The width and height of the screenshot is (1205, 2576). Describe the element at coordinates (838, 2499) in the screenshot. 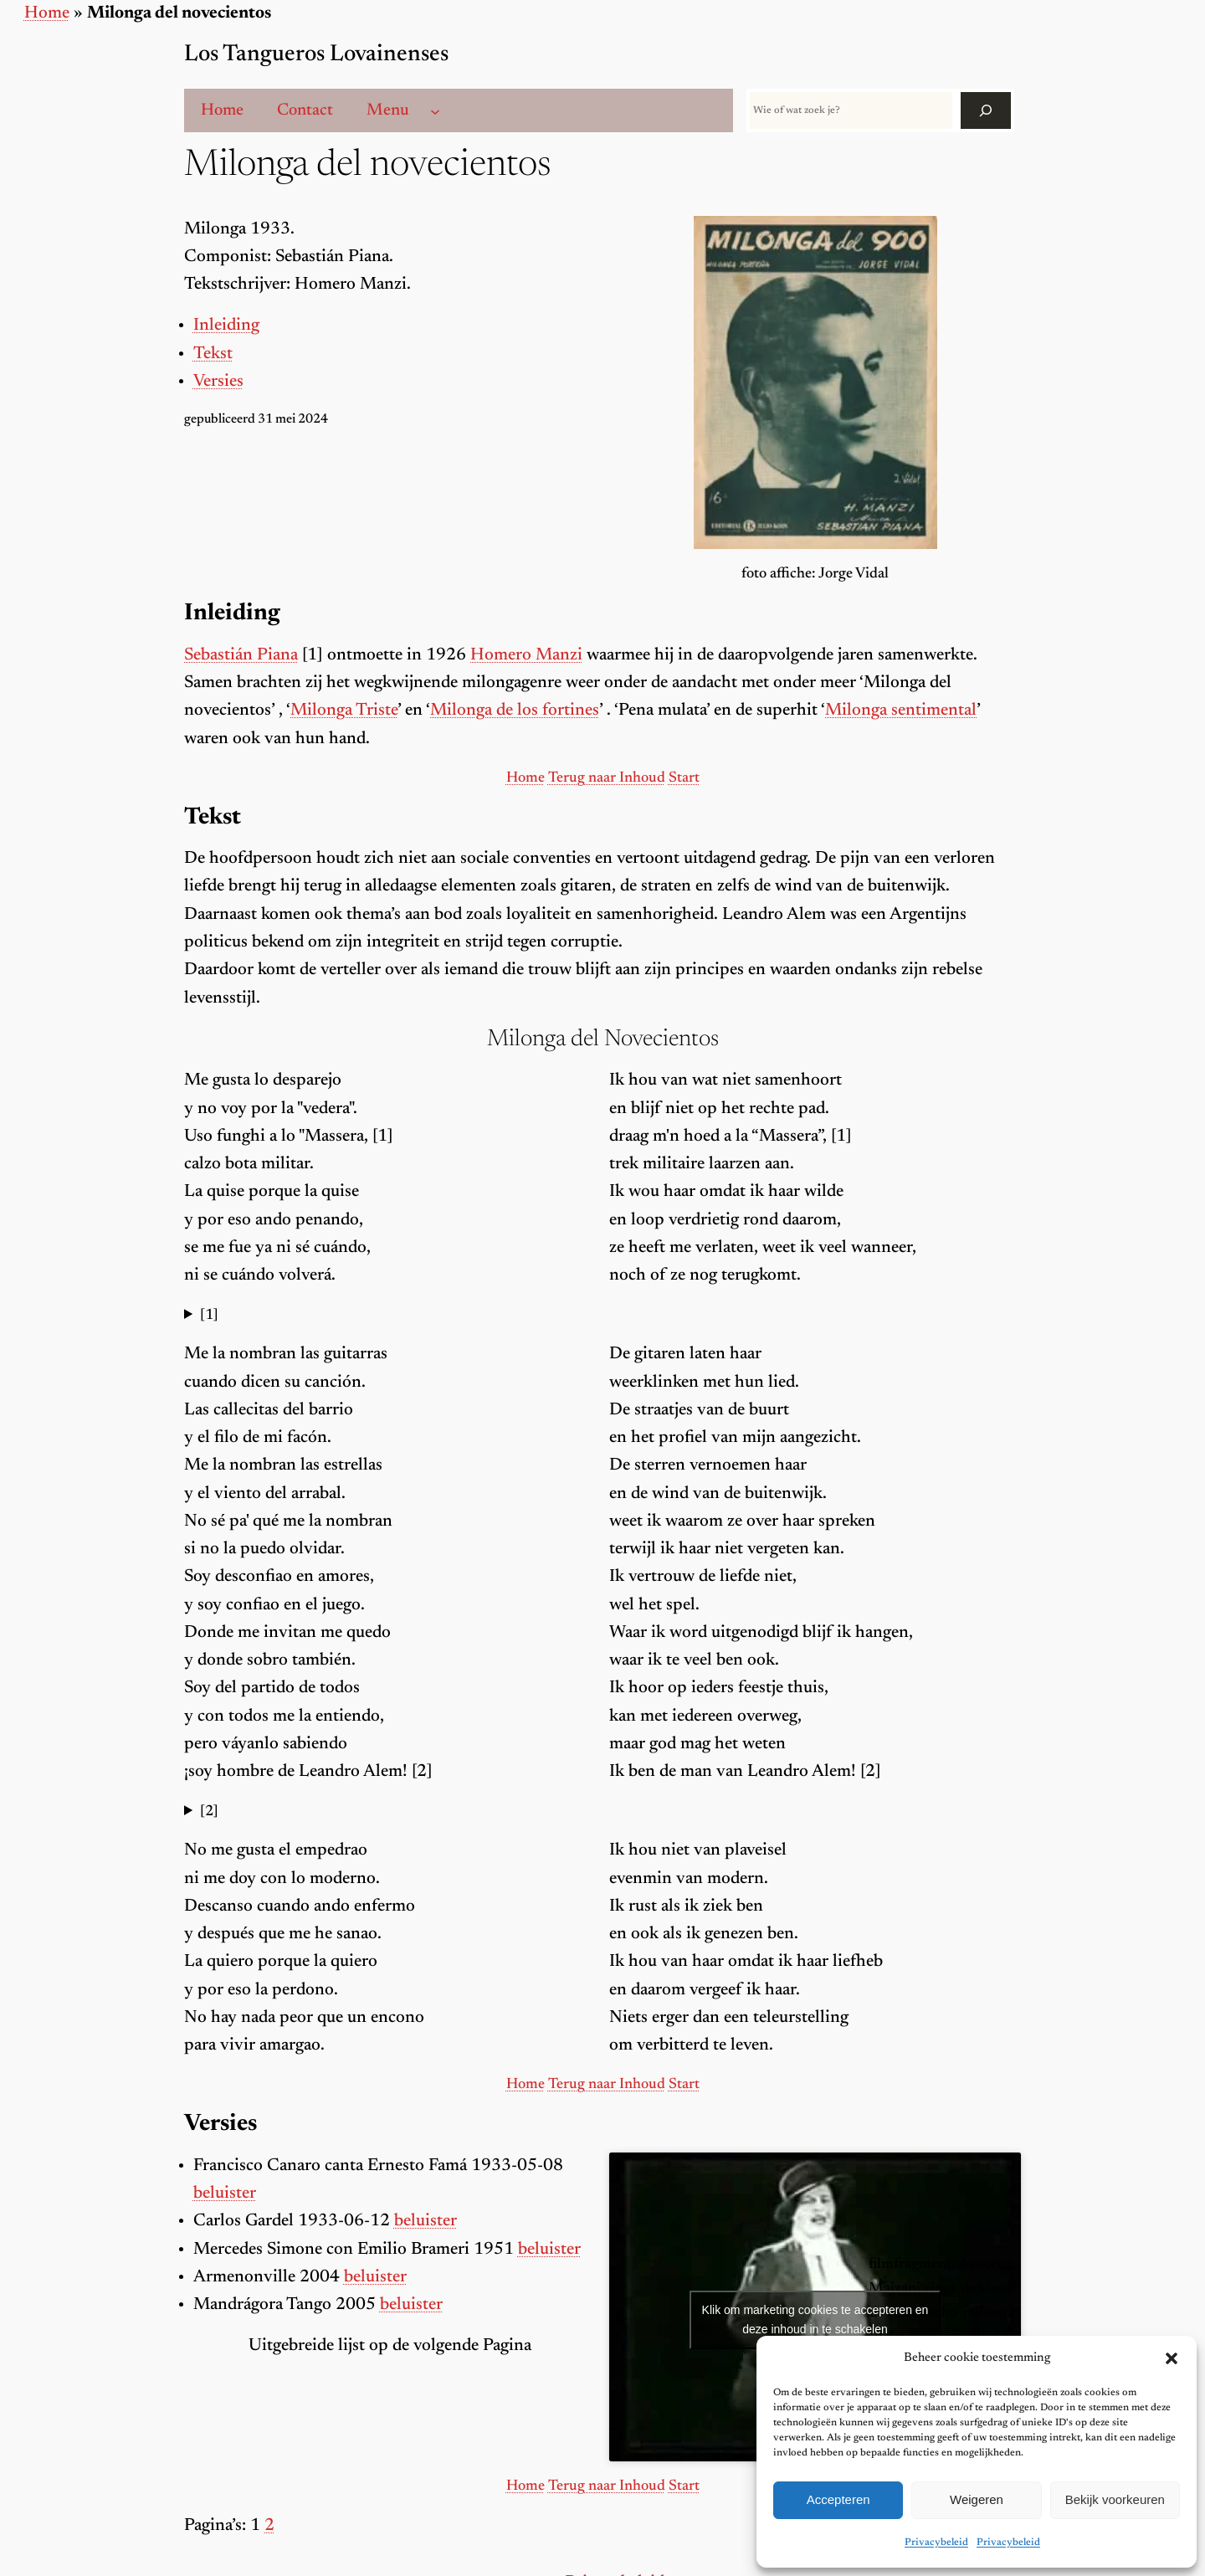

I see `Accepteren` at that location.